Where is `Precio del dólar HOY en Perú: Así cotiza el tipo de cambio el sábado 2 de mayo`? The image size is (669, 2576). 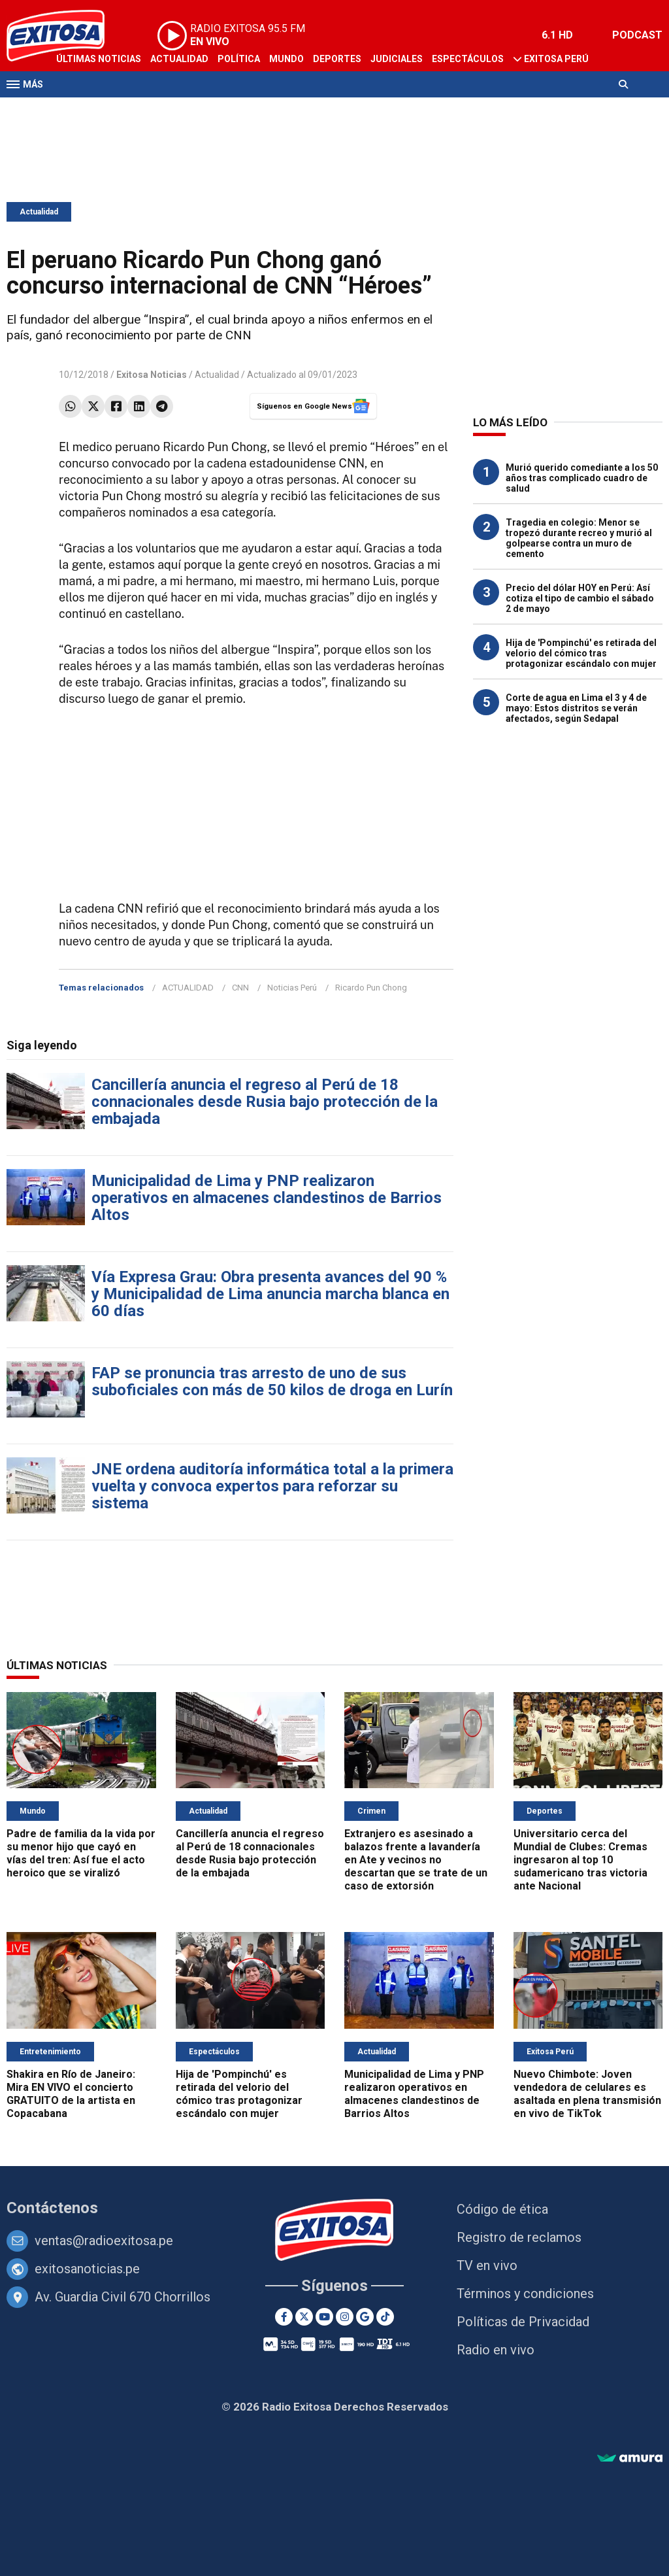
Precio del dólar HOY en Perú: Así cotiza el tipo de cambio el sábado 2 de mayo is located at coordinates (580, 598).